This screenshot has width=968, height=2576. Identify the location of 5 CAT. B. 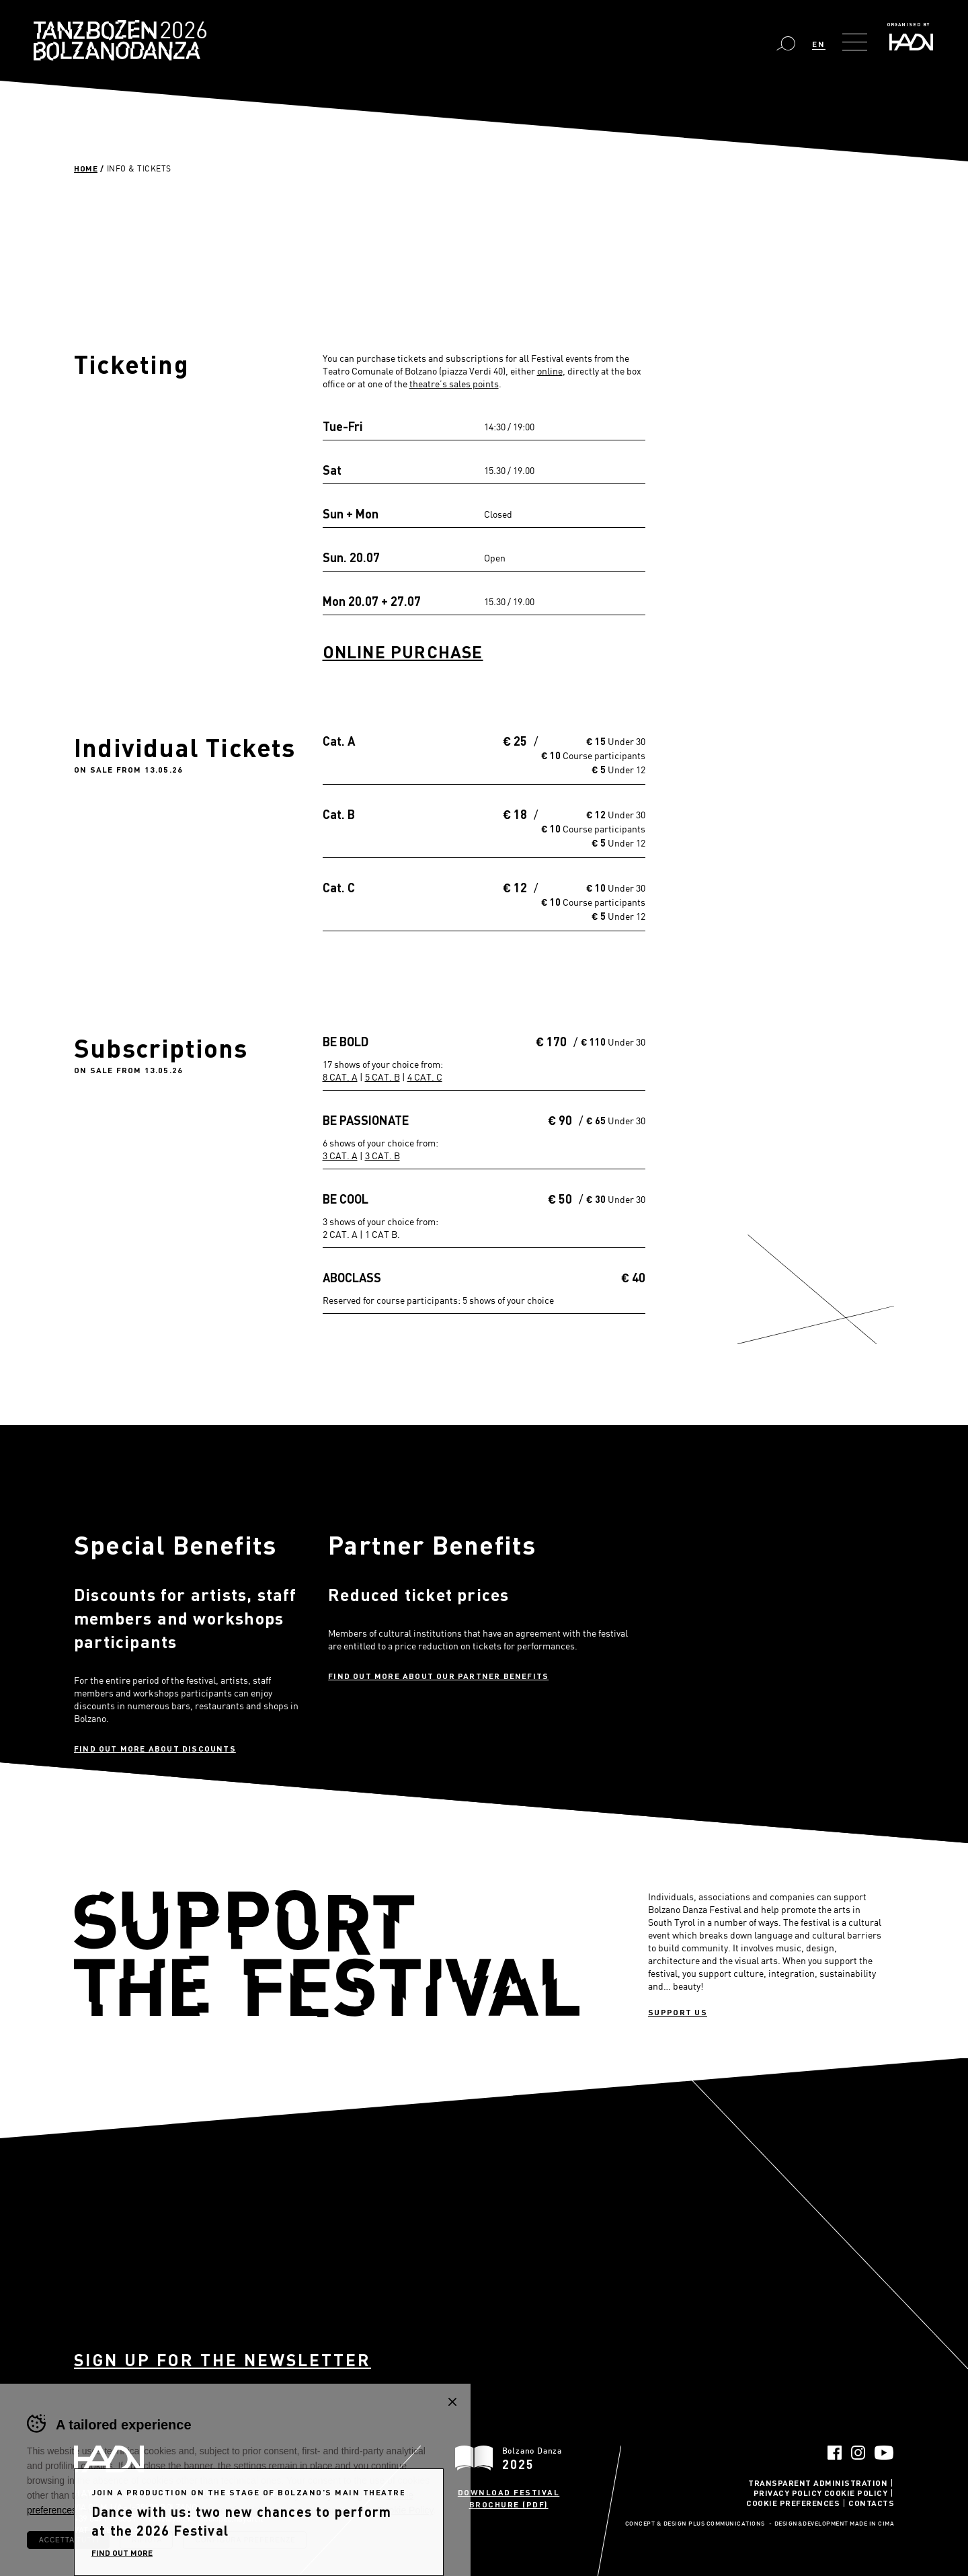
(382, 1077).